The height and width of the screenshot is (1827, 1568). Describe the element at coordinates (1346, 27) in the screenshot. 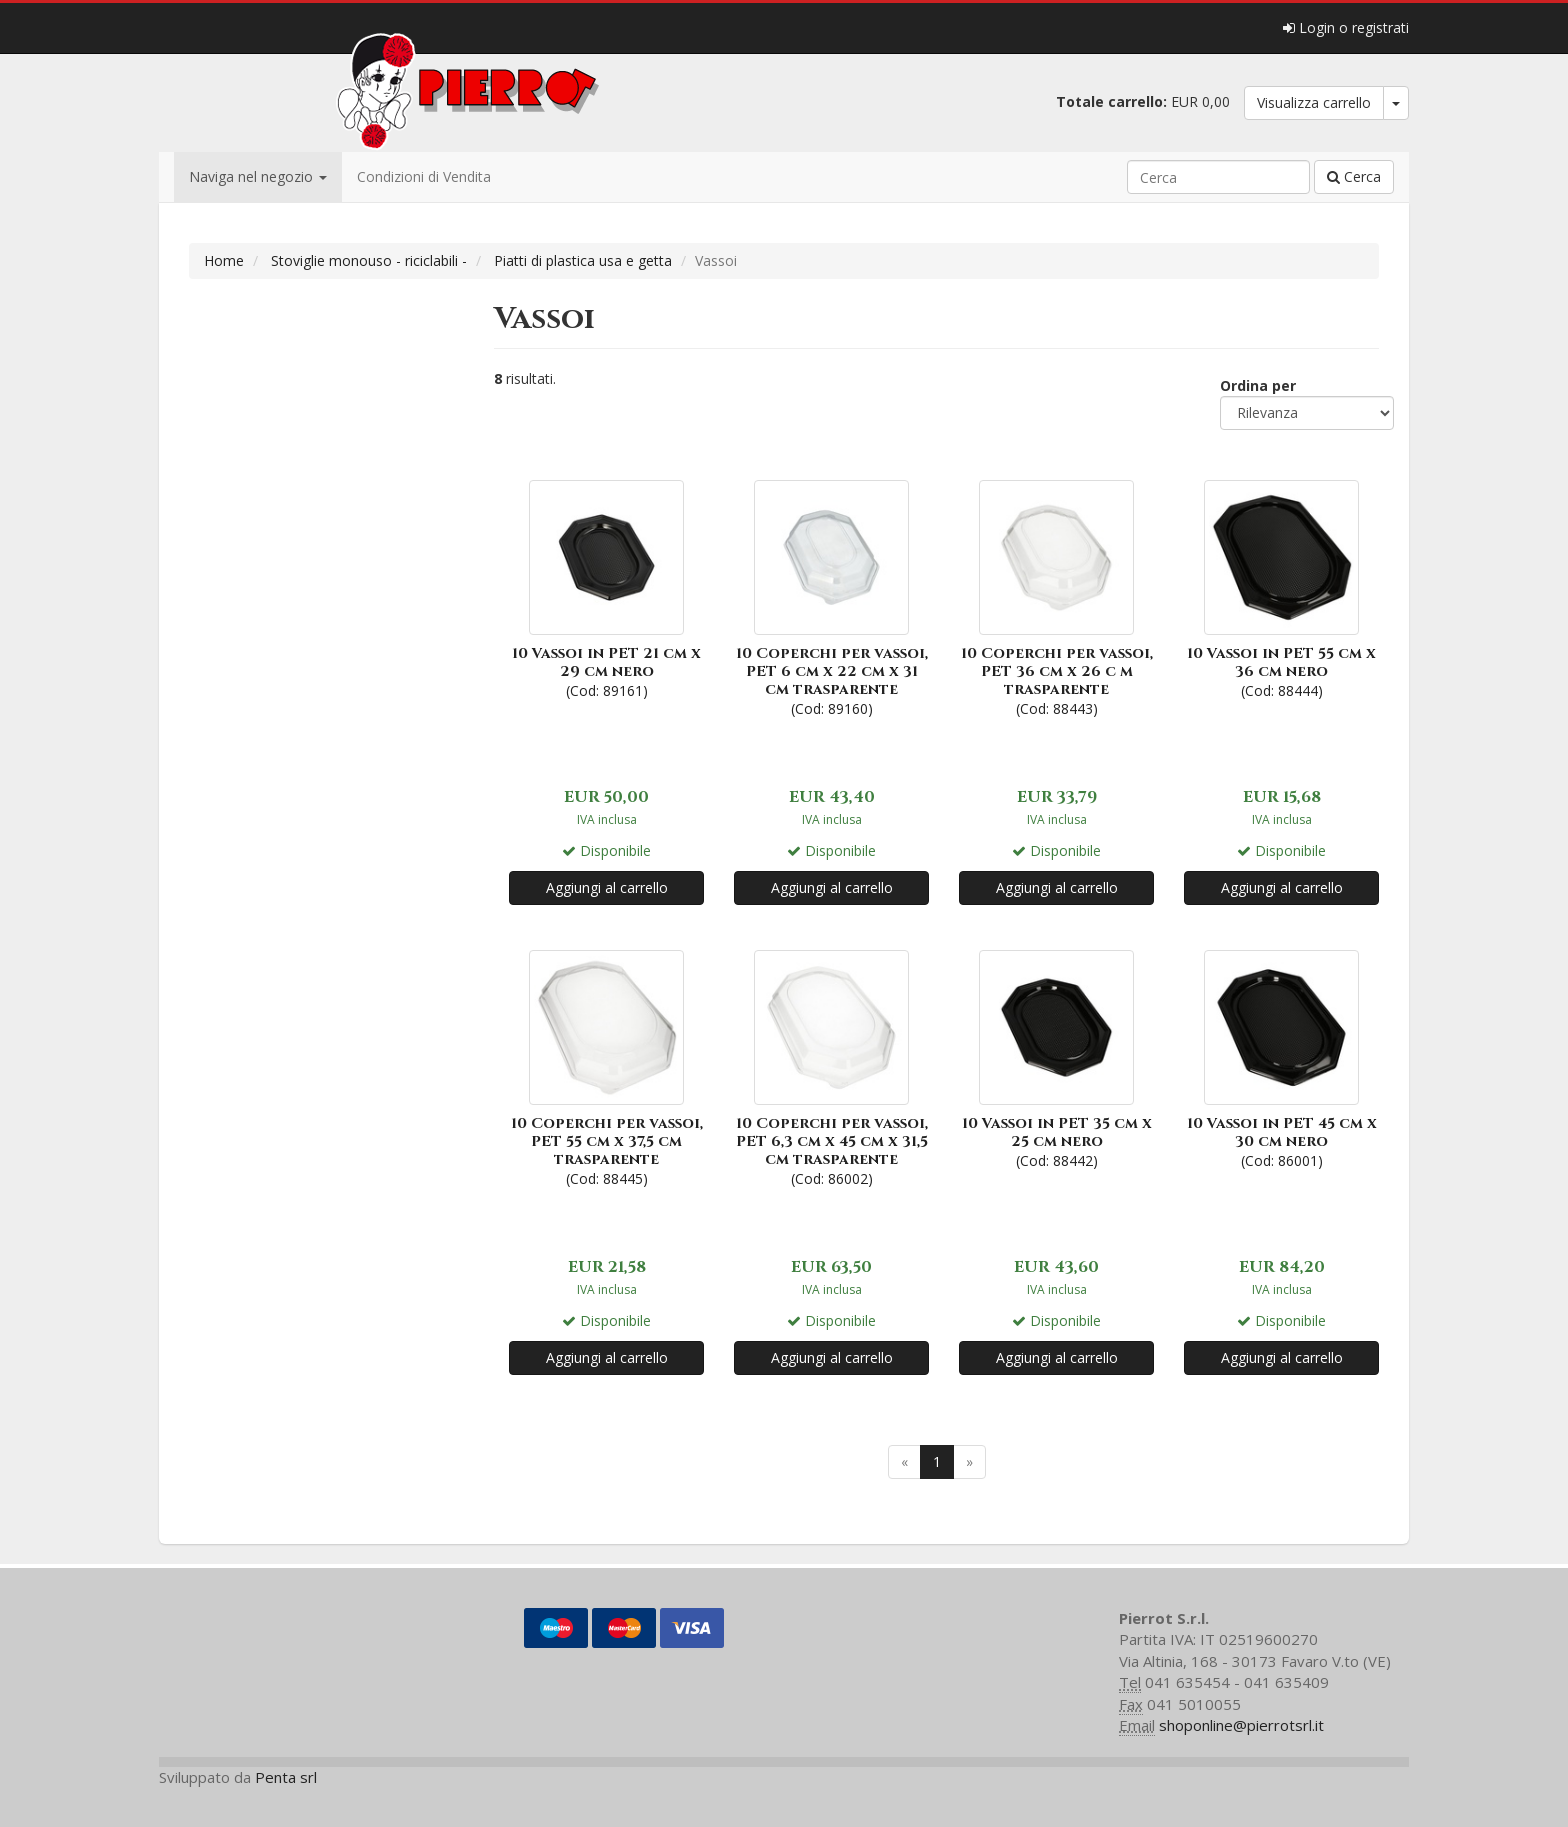

I see `Login o registrati` at that location.